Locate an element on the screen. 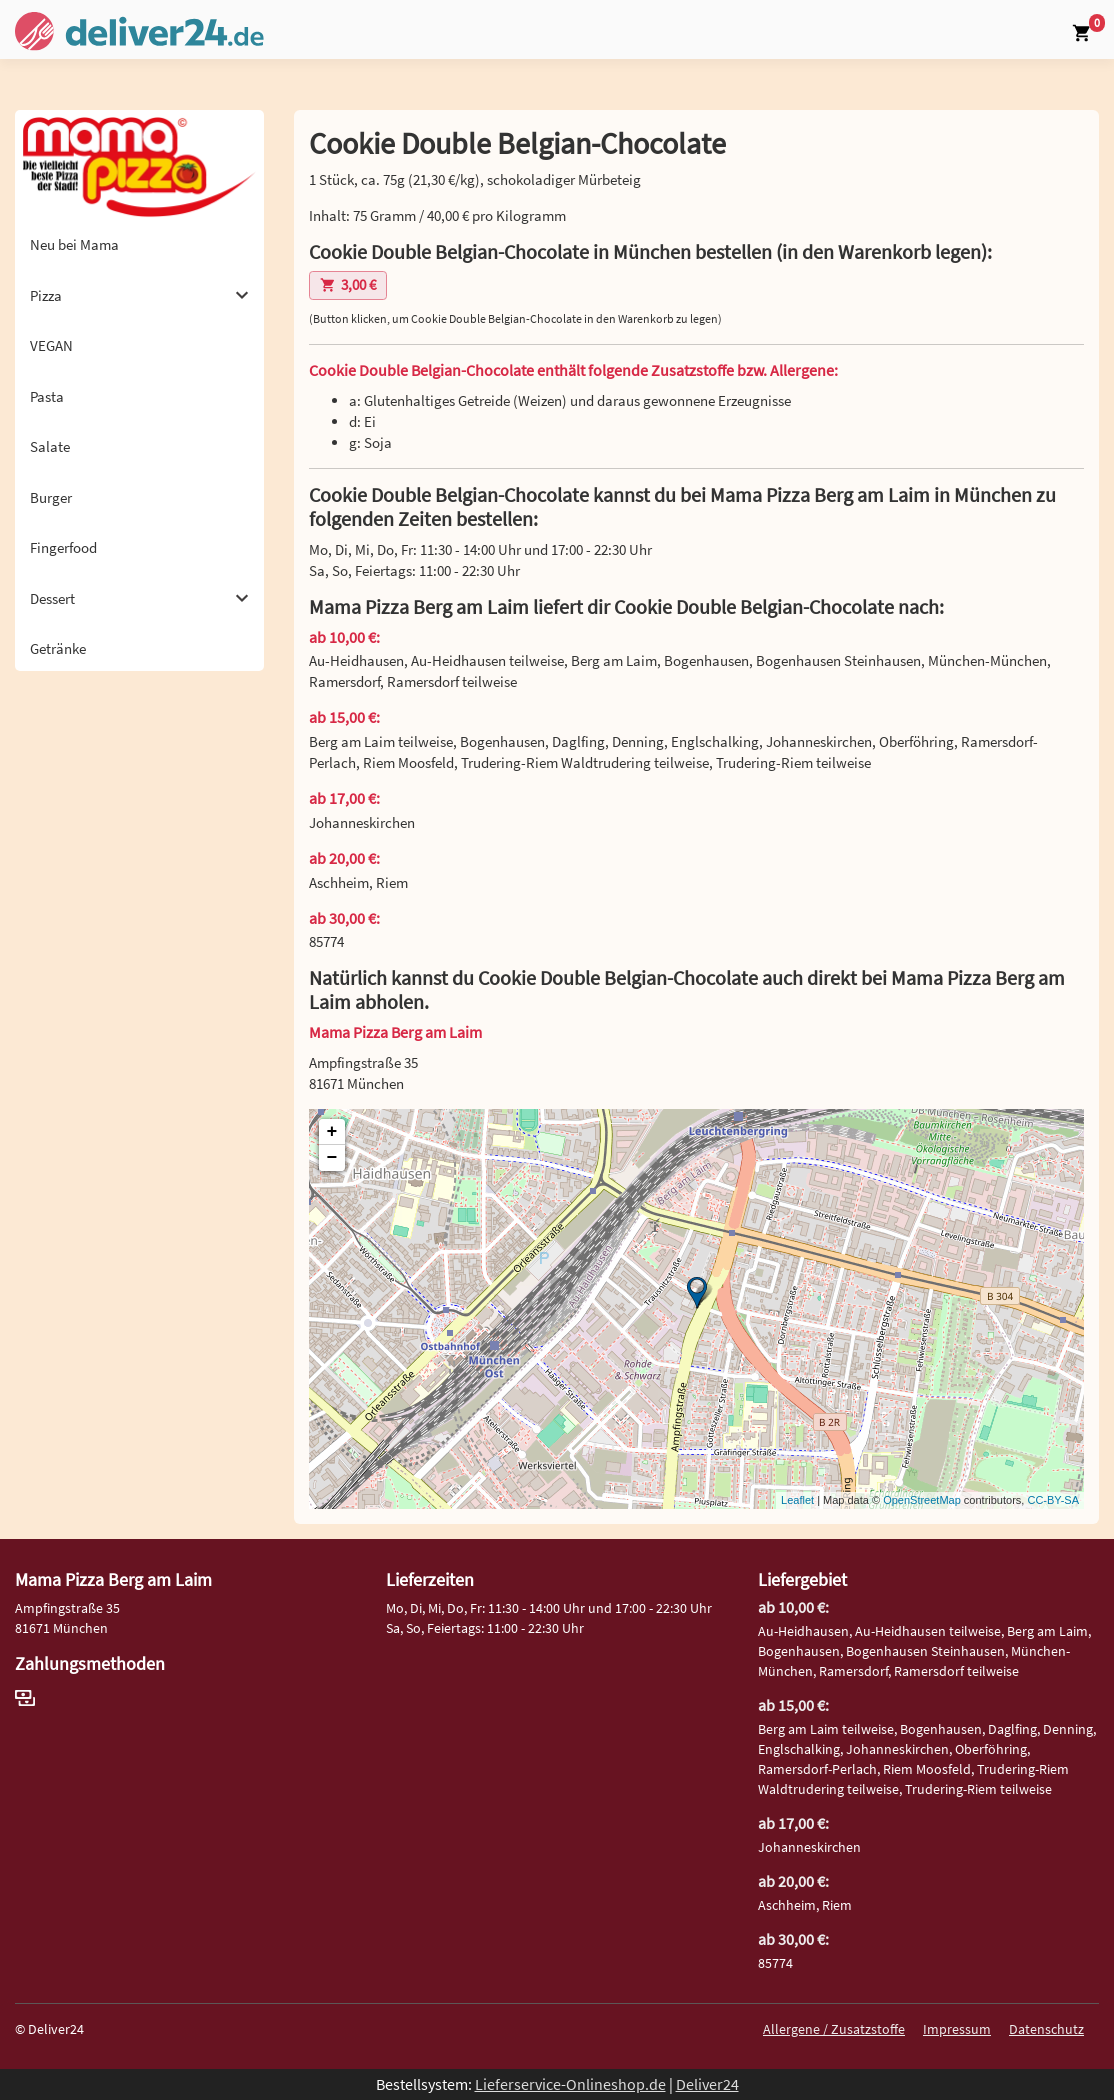 The image size is (1114, 2100). CC-BY-SA is located at coordinates (1053, 1500).